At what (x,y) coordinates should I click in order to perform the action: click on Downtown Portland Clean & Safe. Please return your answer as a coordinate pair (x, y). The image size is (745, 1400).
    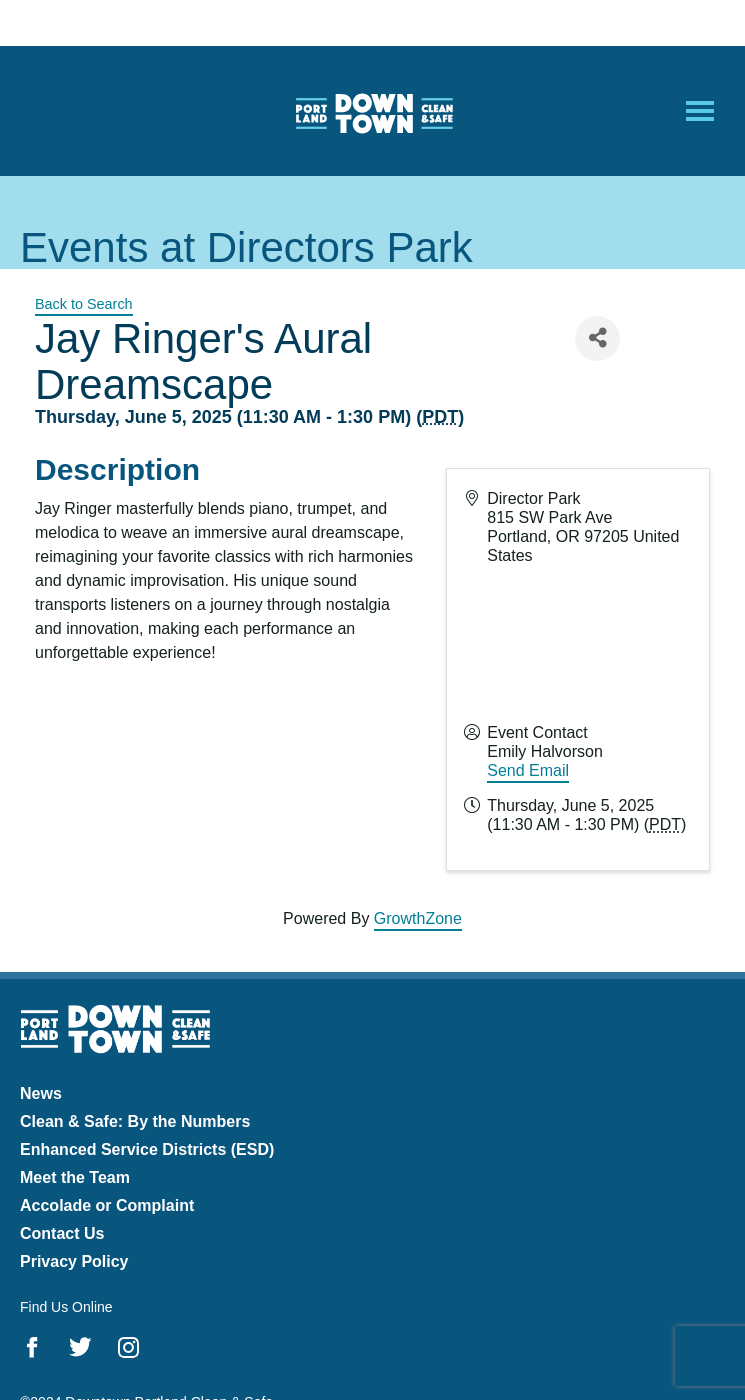
    Looking at the image, I should click on (373, 111).